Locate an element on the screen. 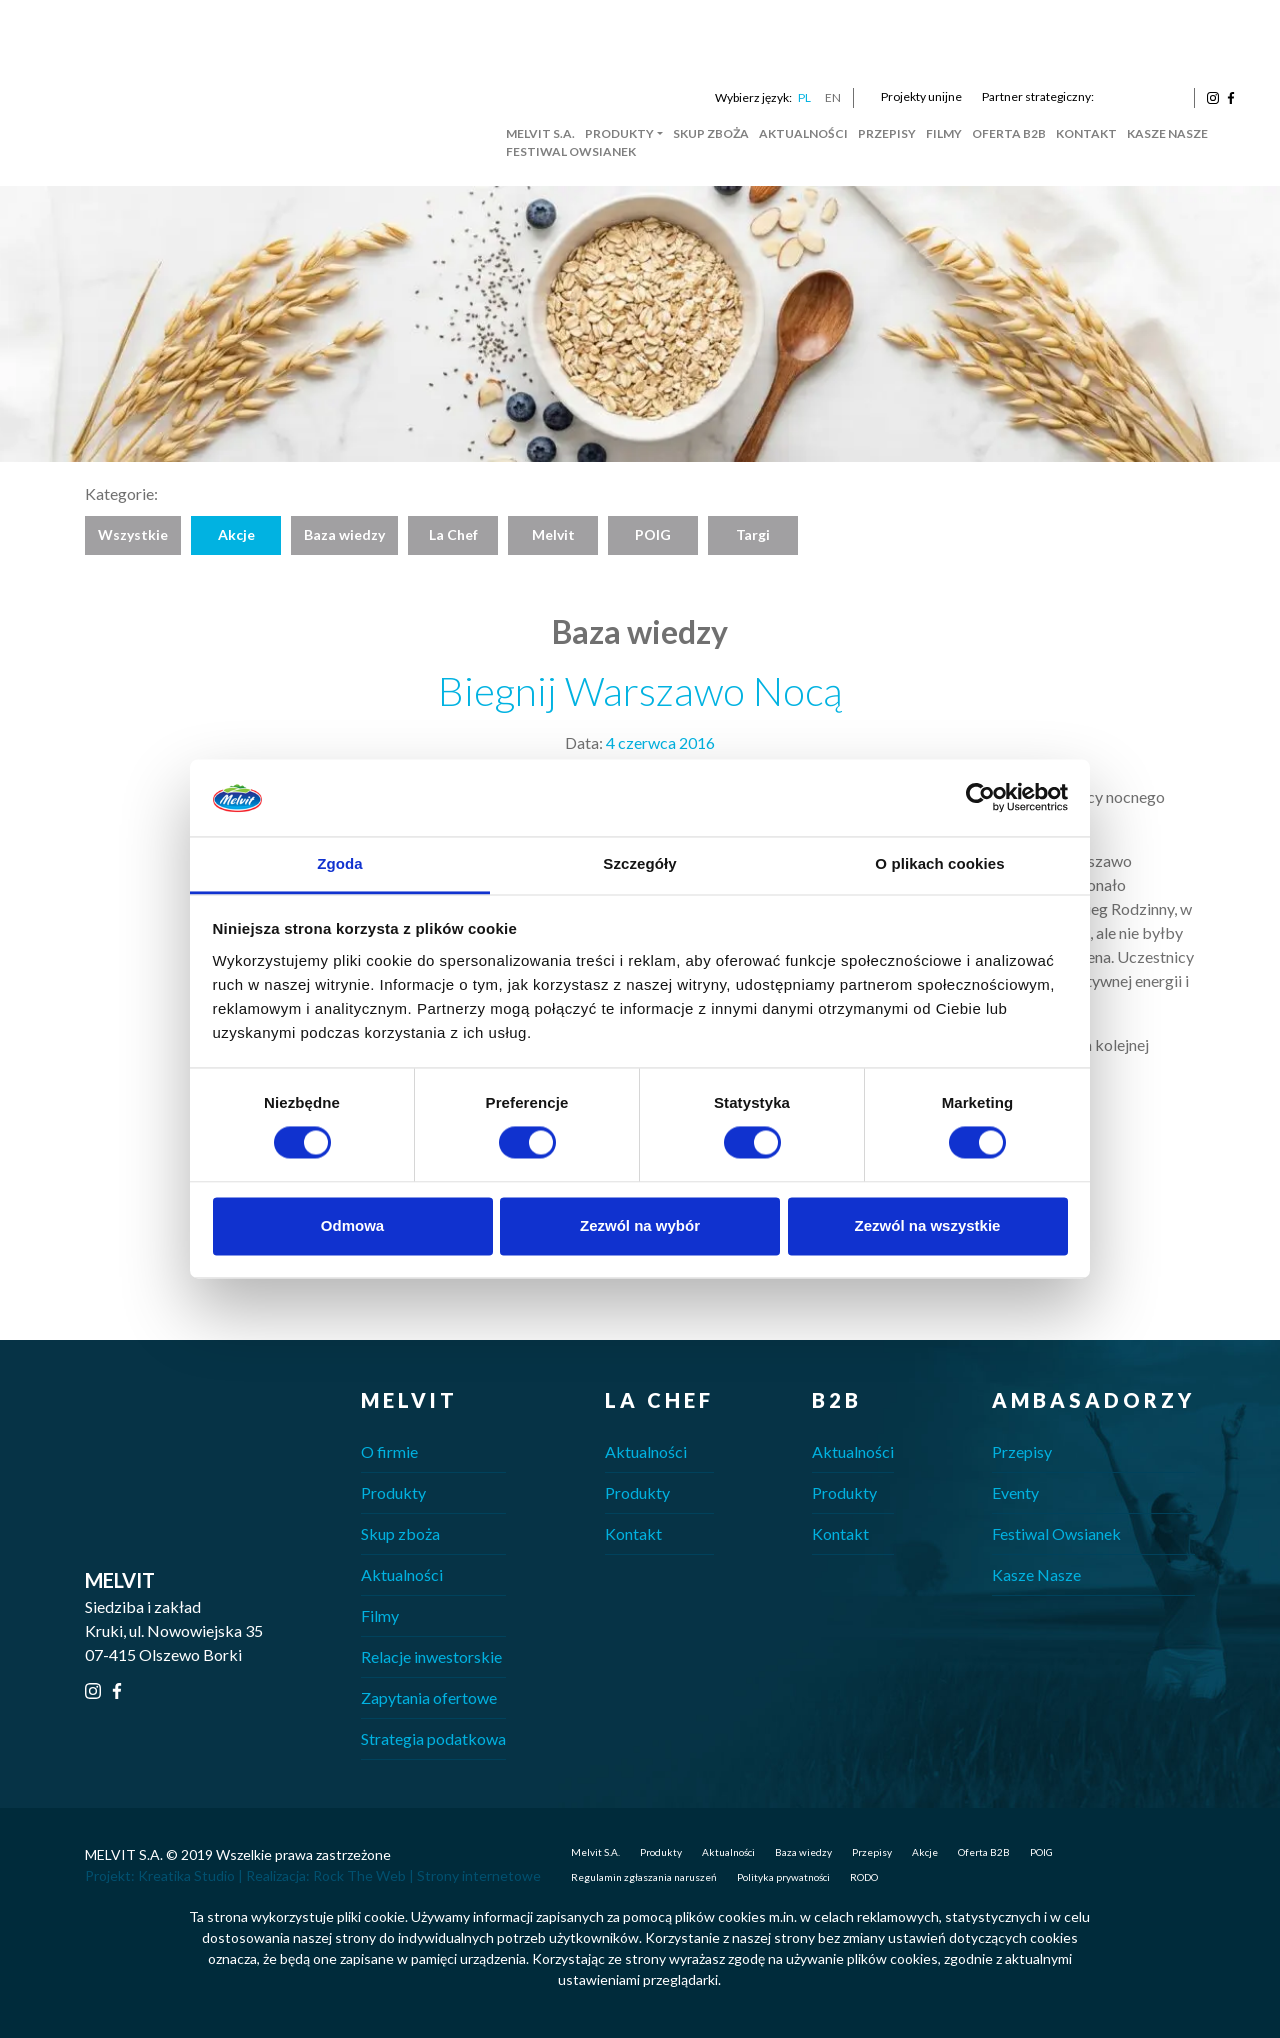 Image resolution: width=1280 pixels, height=2038 pixels. Melvit is located at coordinates (553, 534).